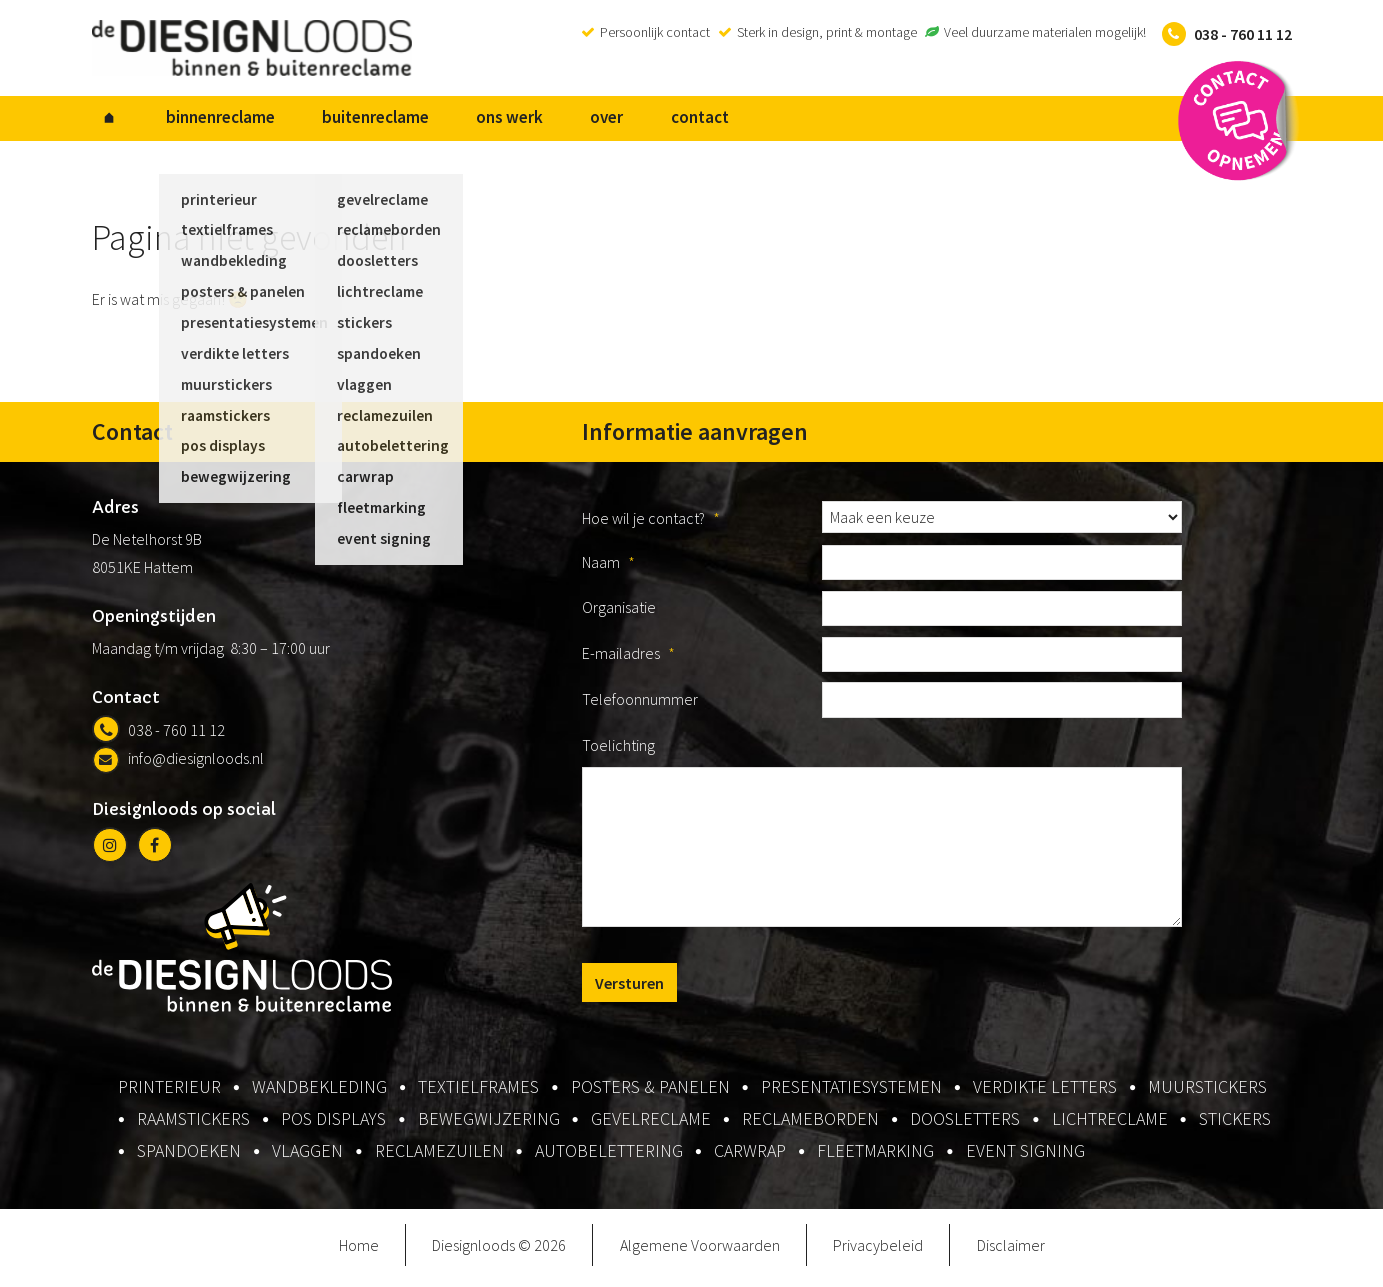 Image resolution: width=1383 pixels, height=1287 pixels. I want to click on lichtreclame, so click(1110, 1124).